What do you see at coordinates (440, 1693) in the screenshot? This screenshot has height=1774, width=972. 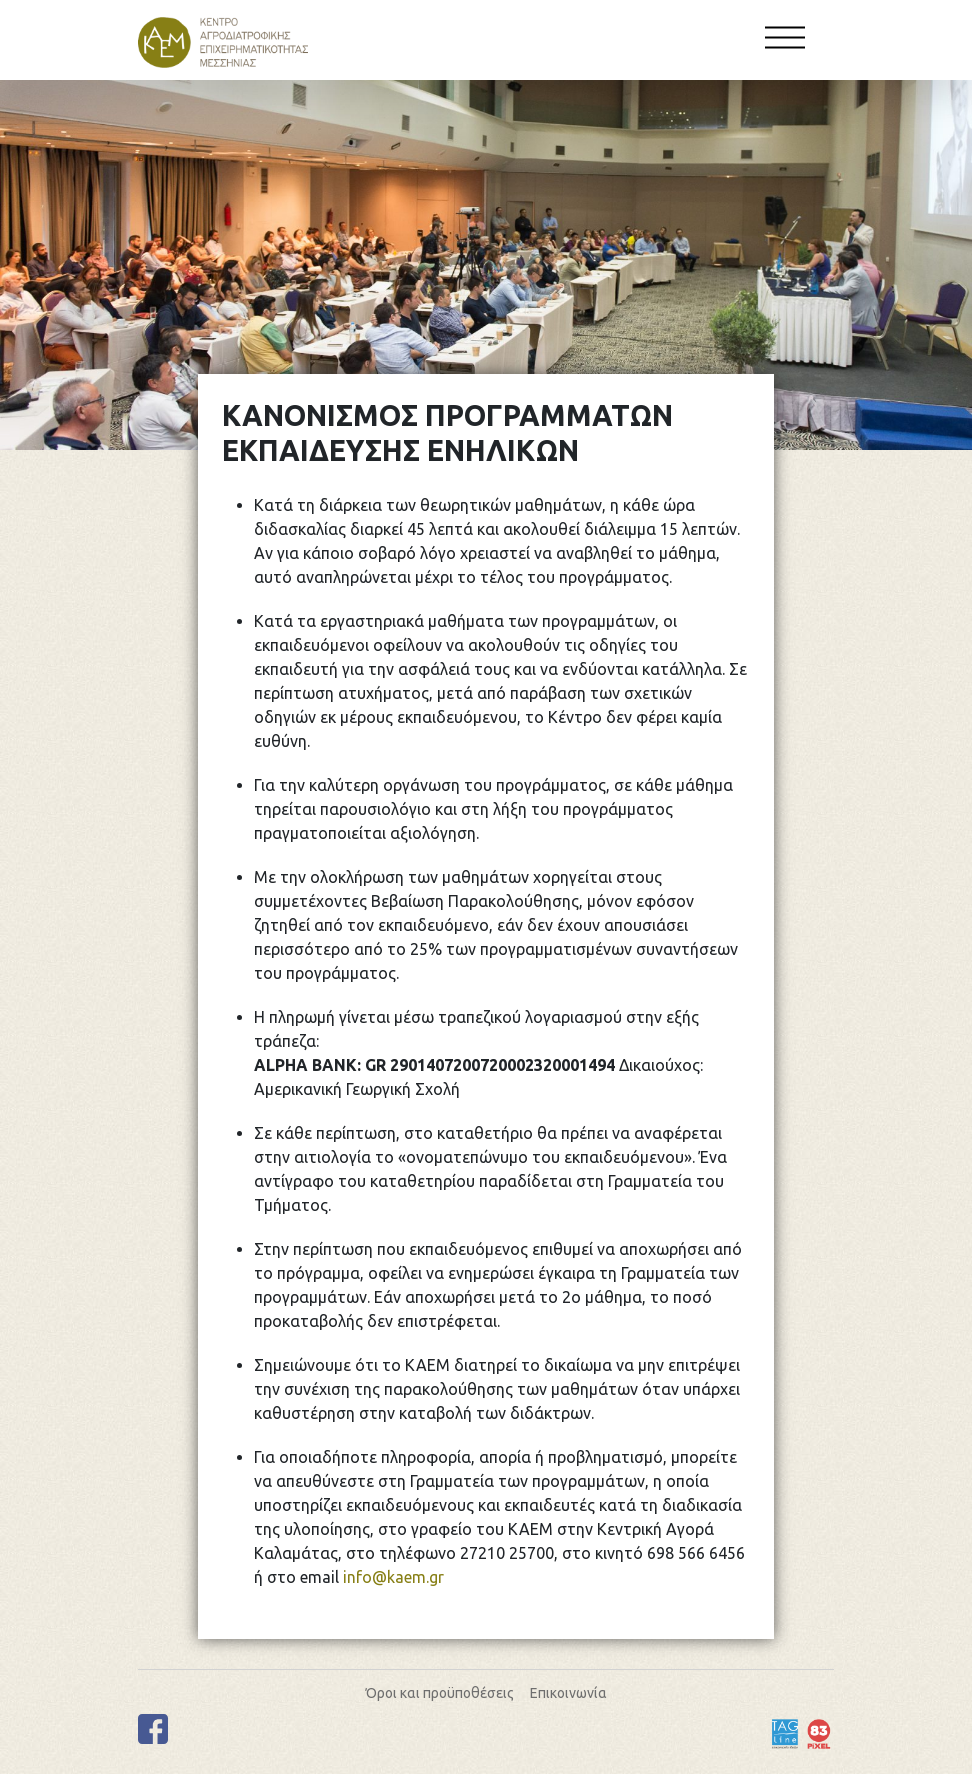 I see `Όροι και προϋποθέσεις` at bounding box center [440, 1693].